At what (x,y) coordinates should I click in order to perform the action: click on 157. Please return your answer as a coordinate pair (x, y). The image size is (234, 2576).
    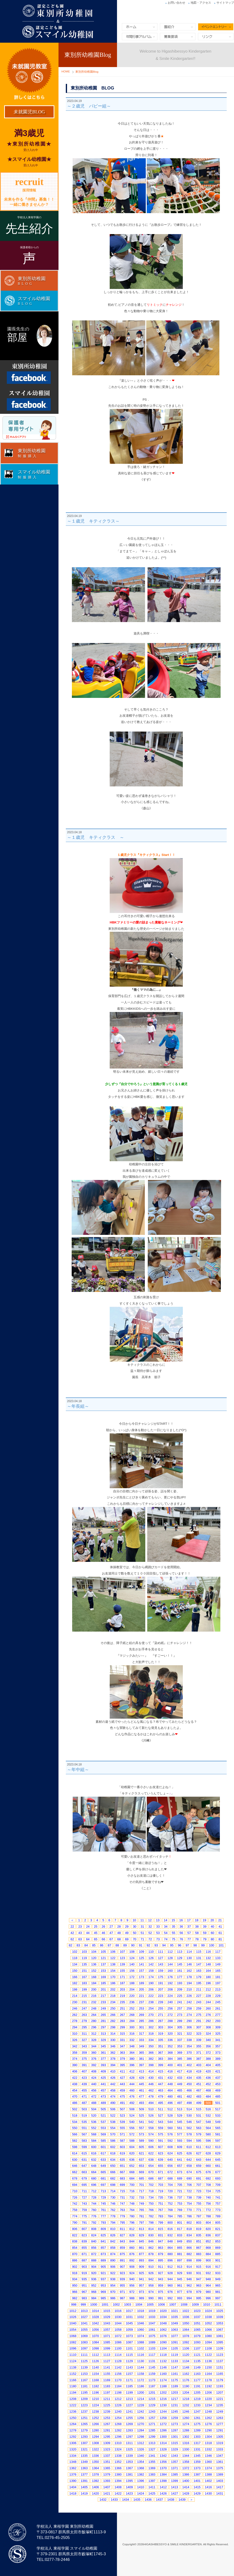
    Looking at the image, I should click on (141, 1970).